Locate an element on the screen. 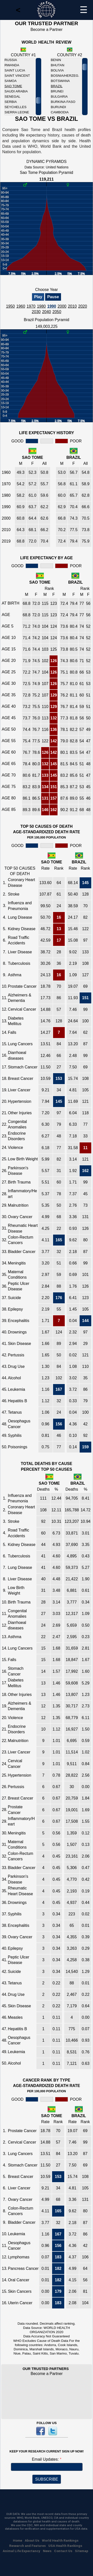 The width and height of the screenshot is (93, 2576). 2000 is located at coordinates (62, 306).